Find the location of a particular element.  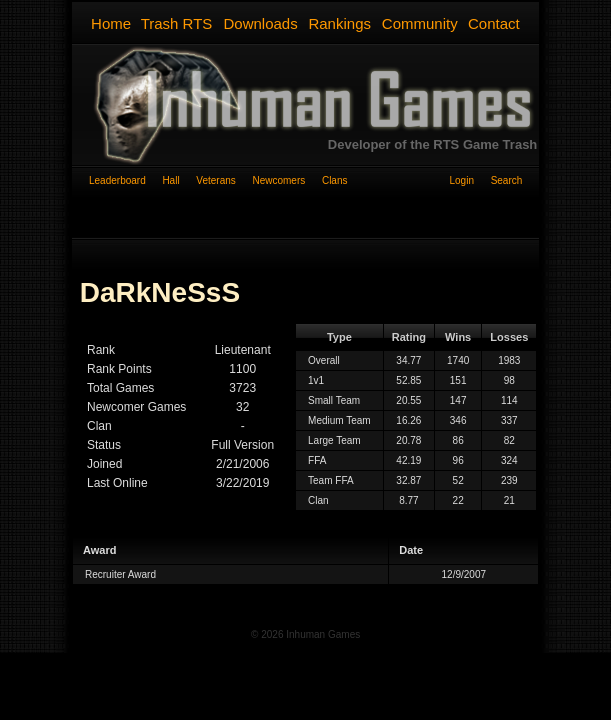

Rankings is located at coordinates (339, 23).